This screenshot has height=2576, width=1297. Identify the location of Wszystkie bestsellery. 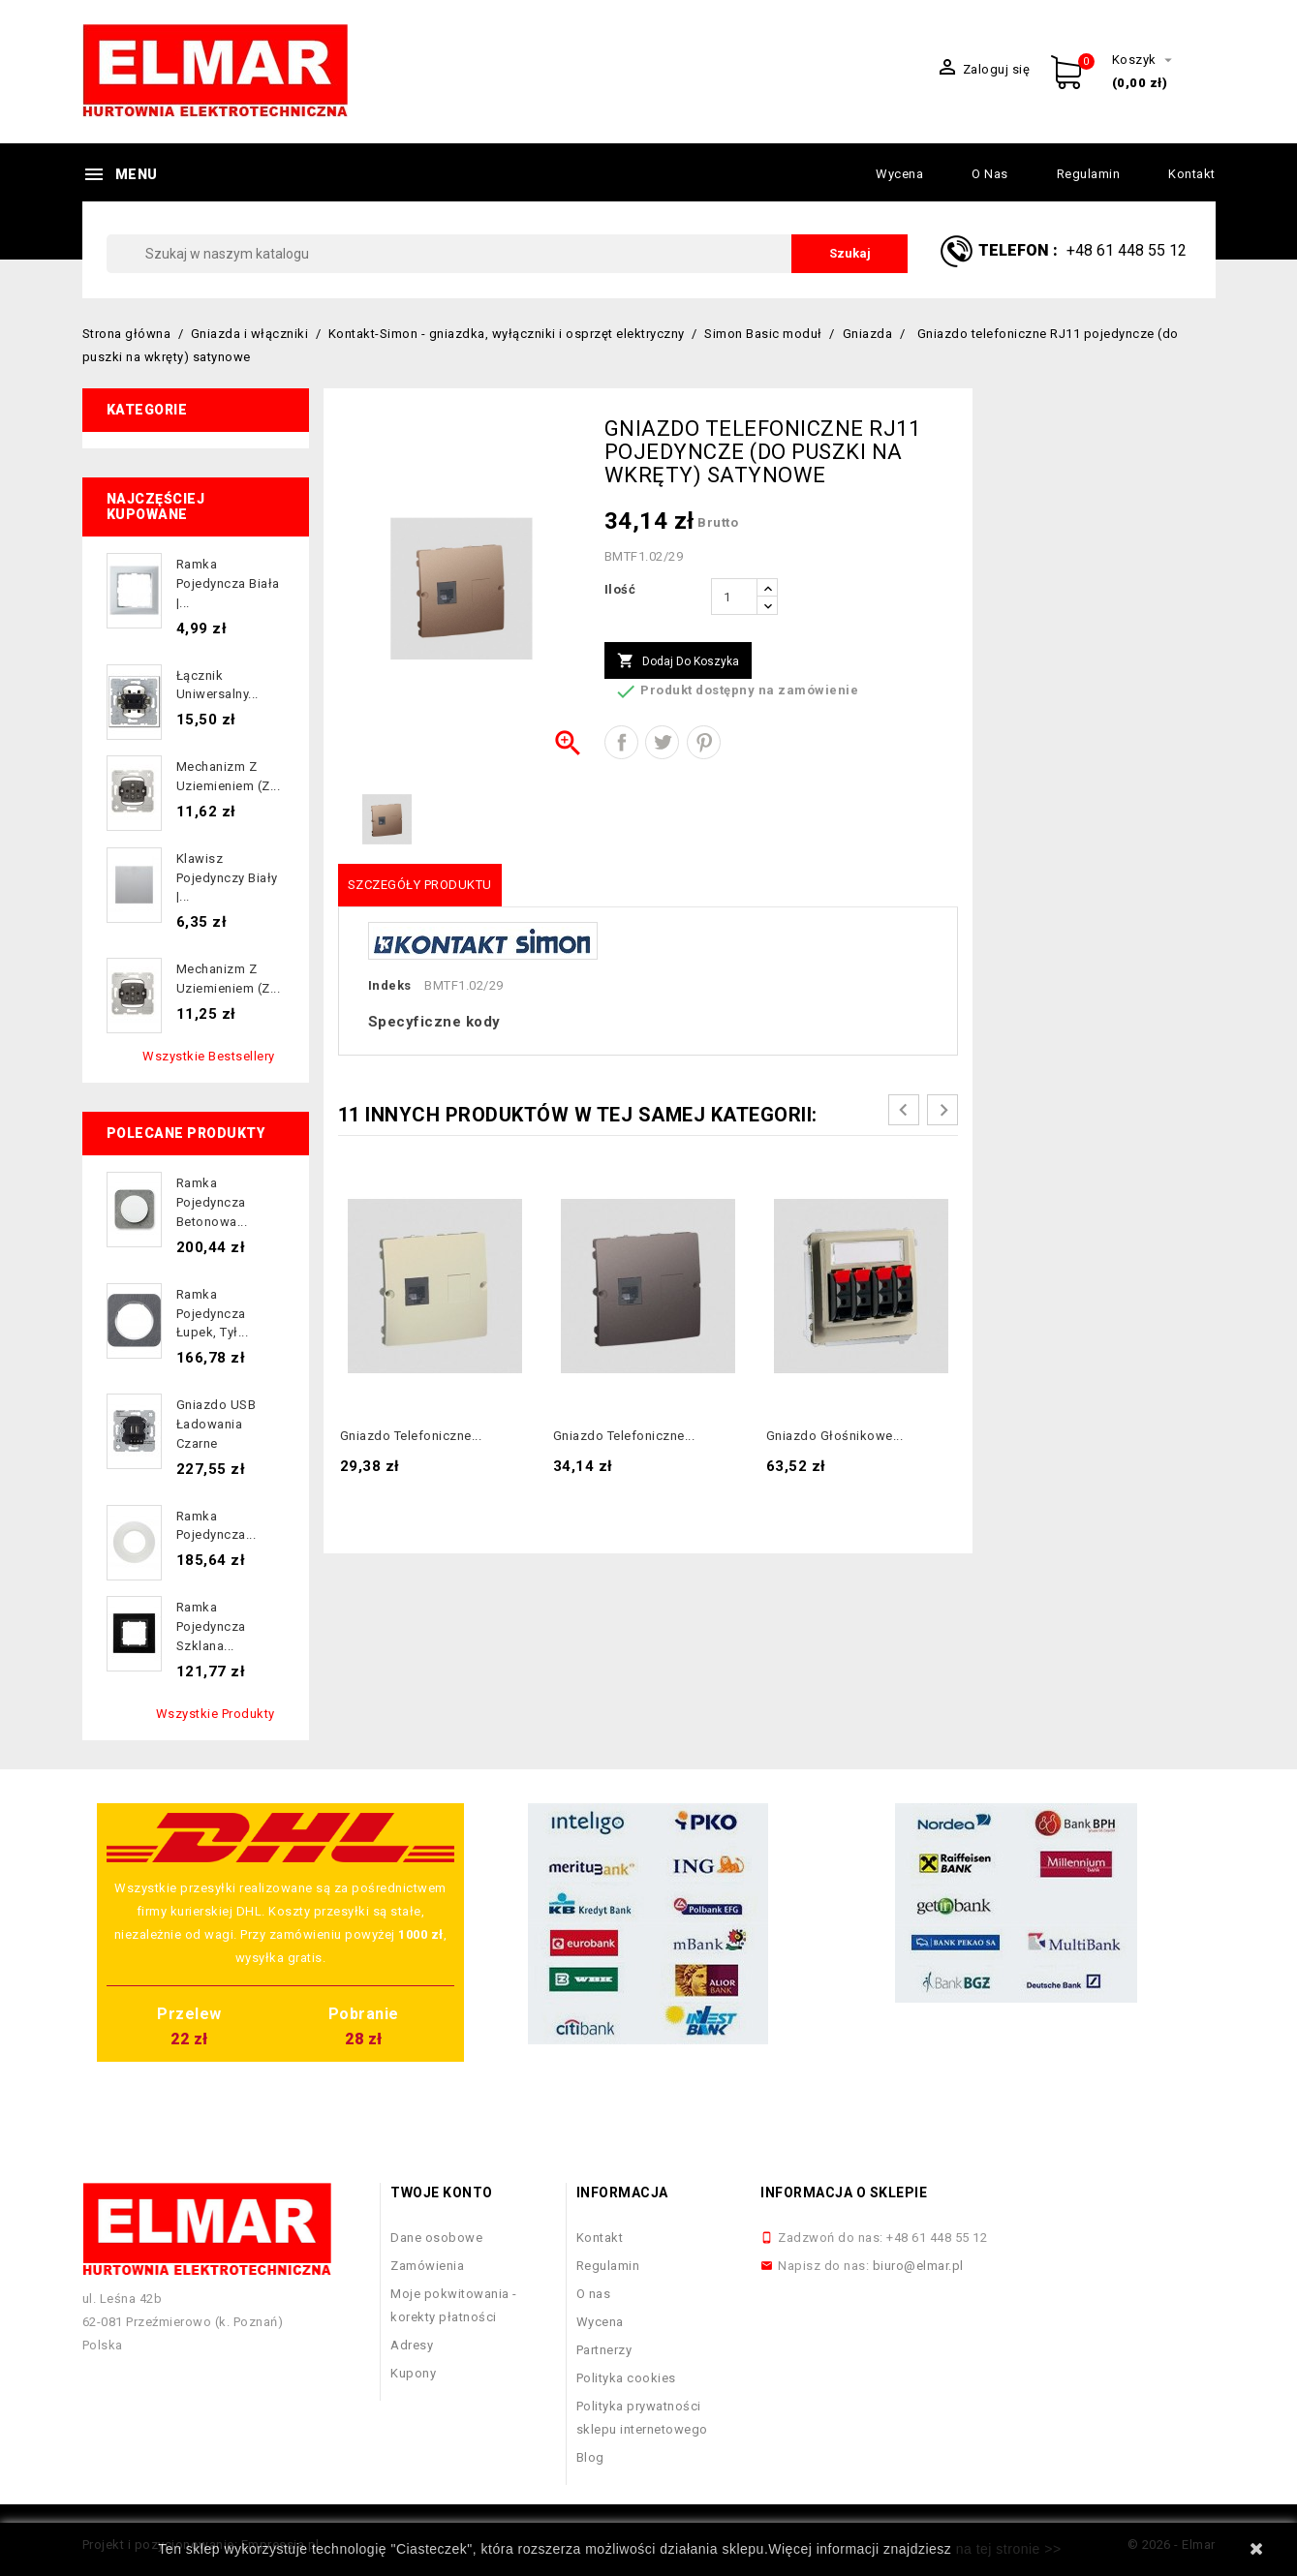
(208, 1056).